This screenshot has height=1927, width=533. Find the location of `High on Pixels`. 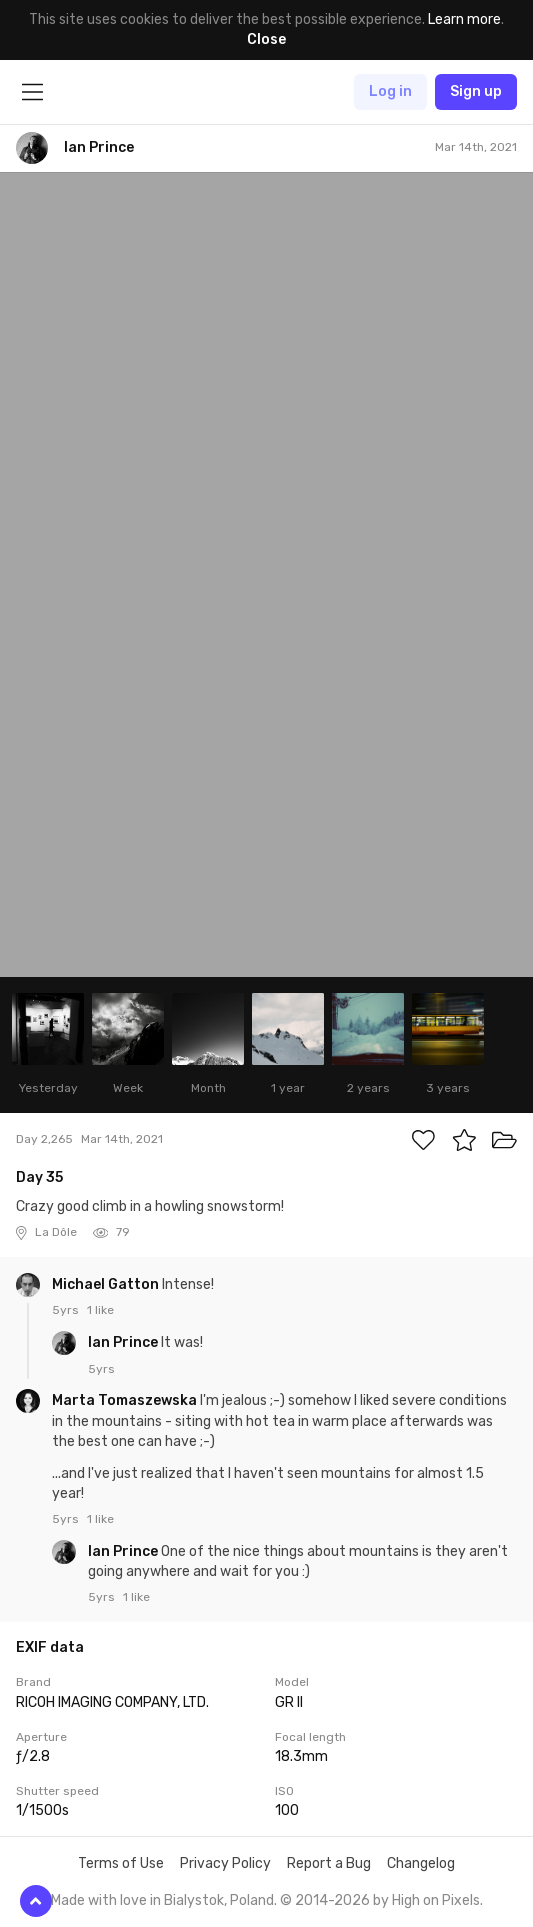

High on Pixels is located at coordinates (436, 1900).